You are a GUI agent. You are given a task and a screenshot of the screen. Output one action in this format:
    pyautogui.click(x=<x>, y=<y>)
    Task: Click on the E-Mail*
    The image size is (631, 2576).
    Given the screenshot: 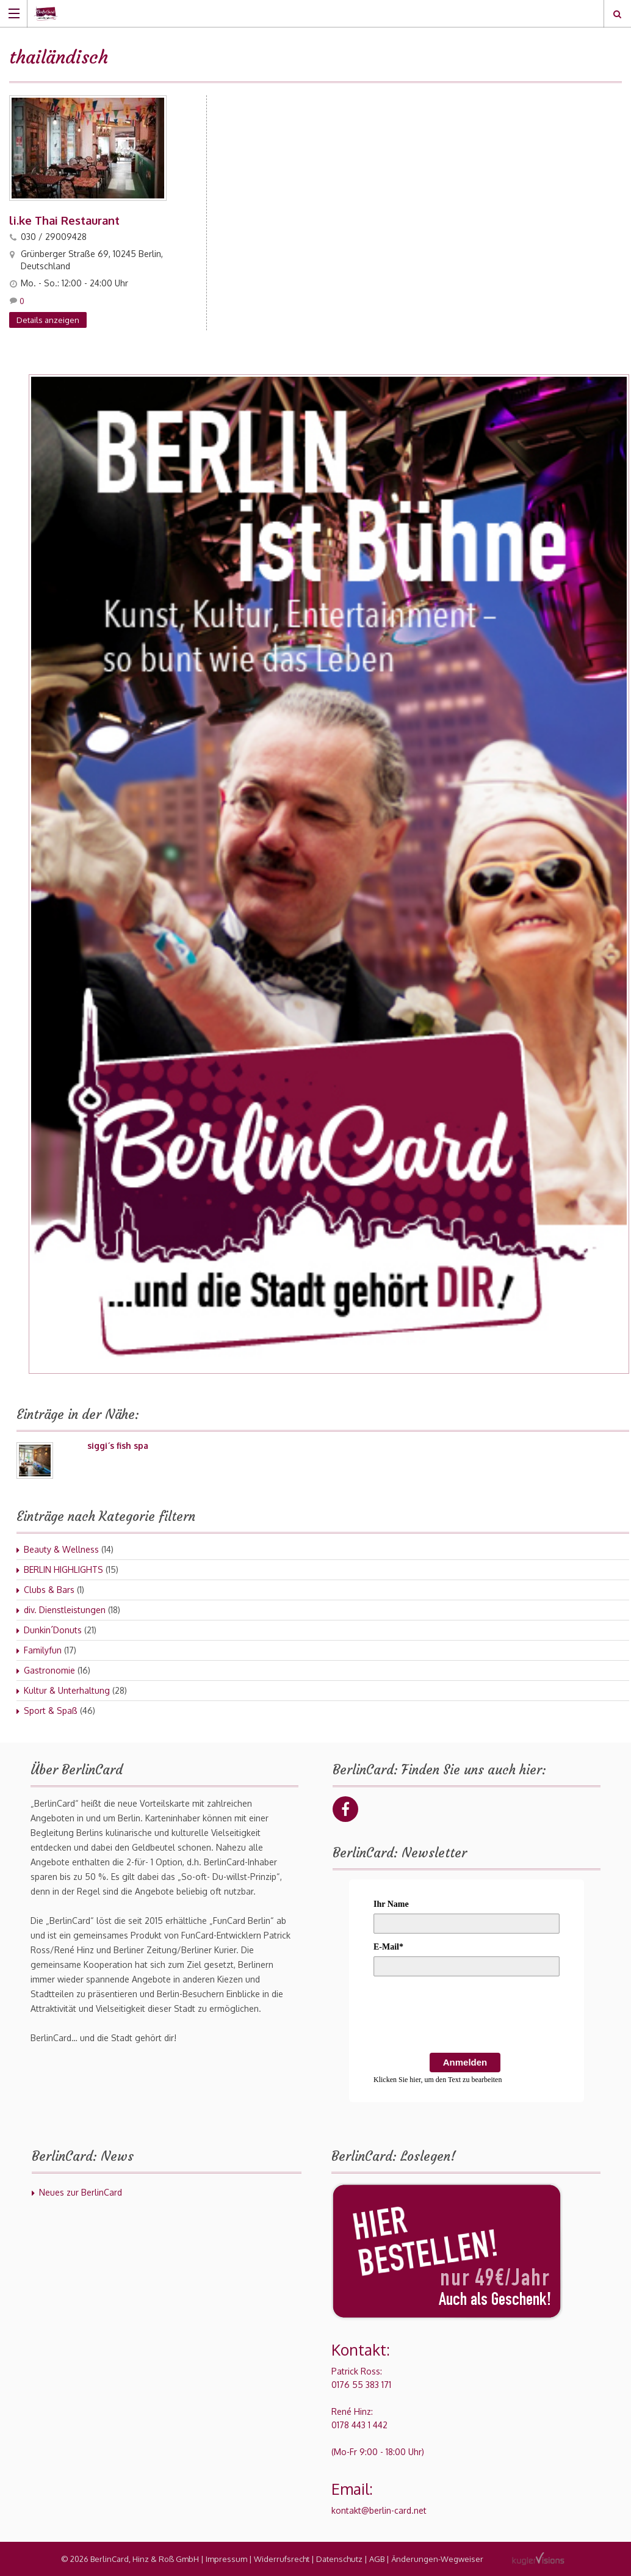 What is the action you would take?
    pyautogui.click(x=388, y=1946)
    